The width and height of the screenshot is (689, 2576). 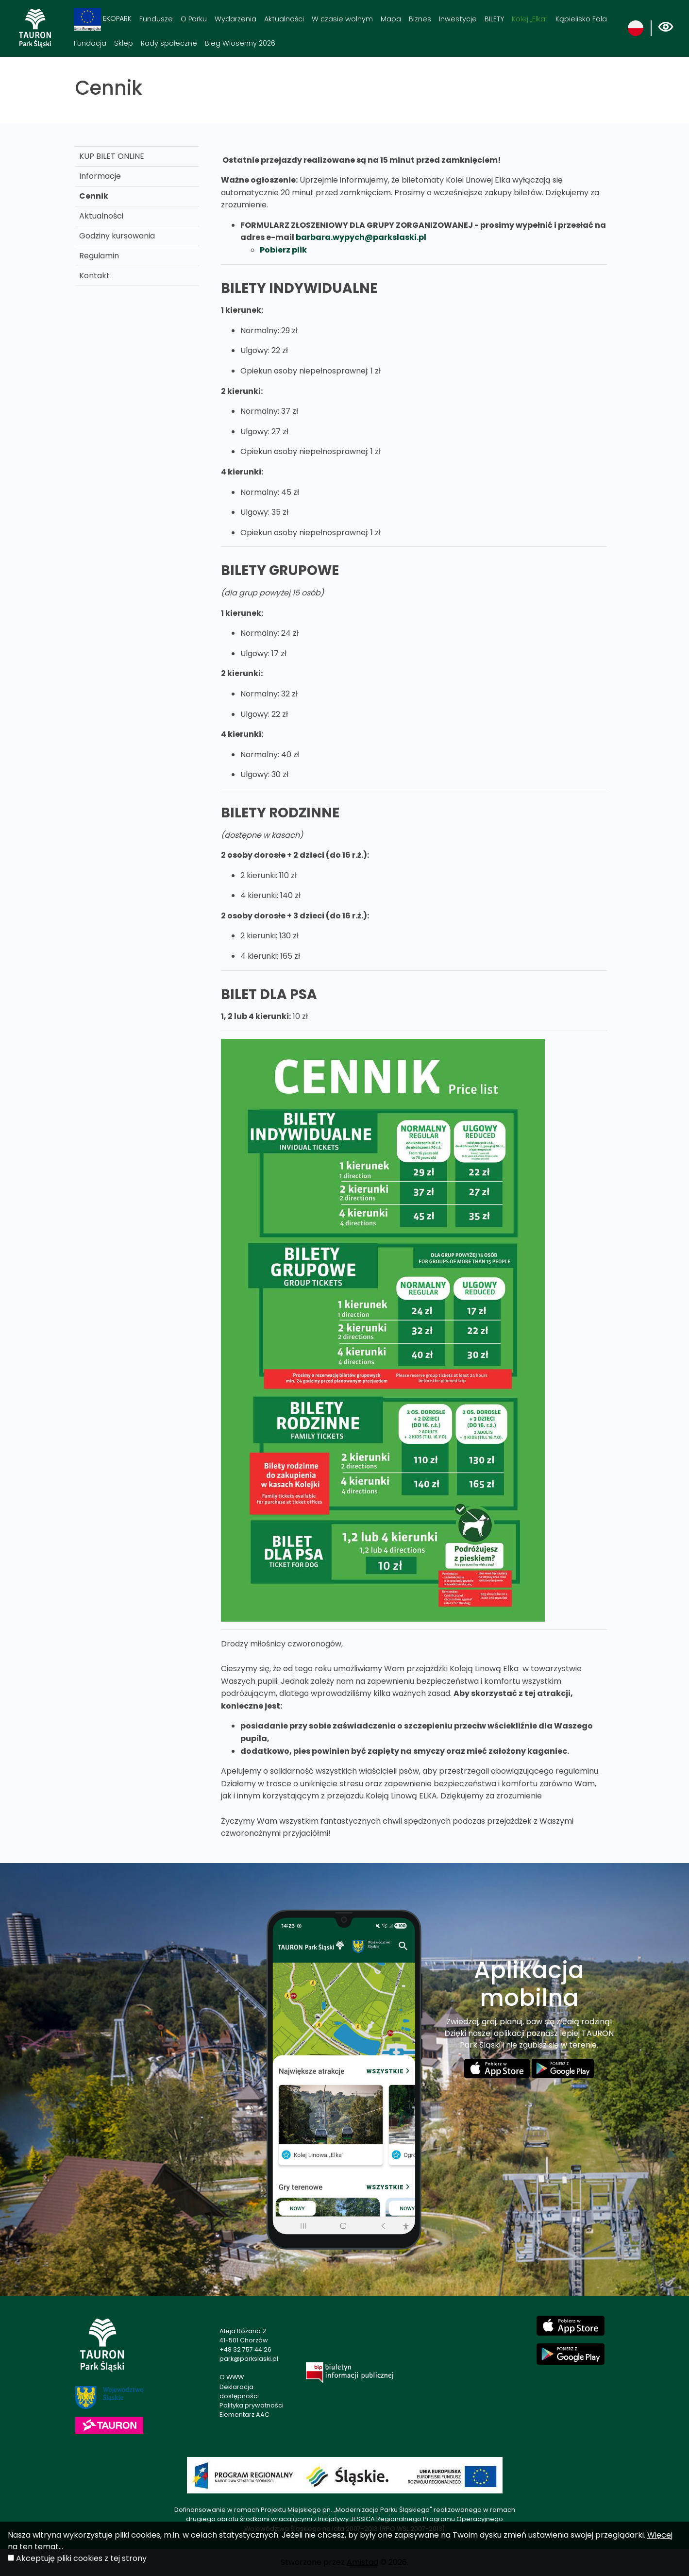 I want to click on Akceptuję pliki cookies z tej strony, so click(x=81, y=2558).